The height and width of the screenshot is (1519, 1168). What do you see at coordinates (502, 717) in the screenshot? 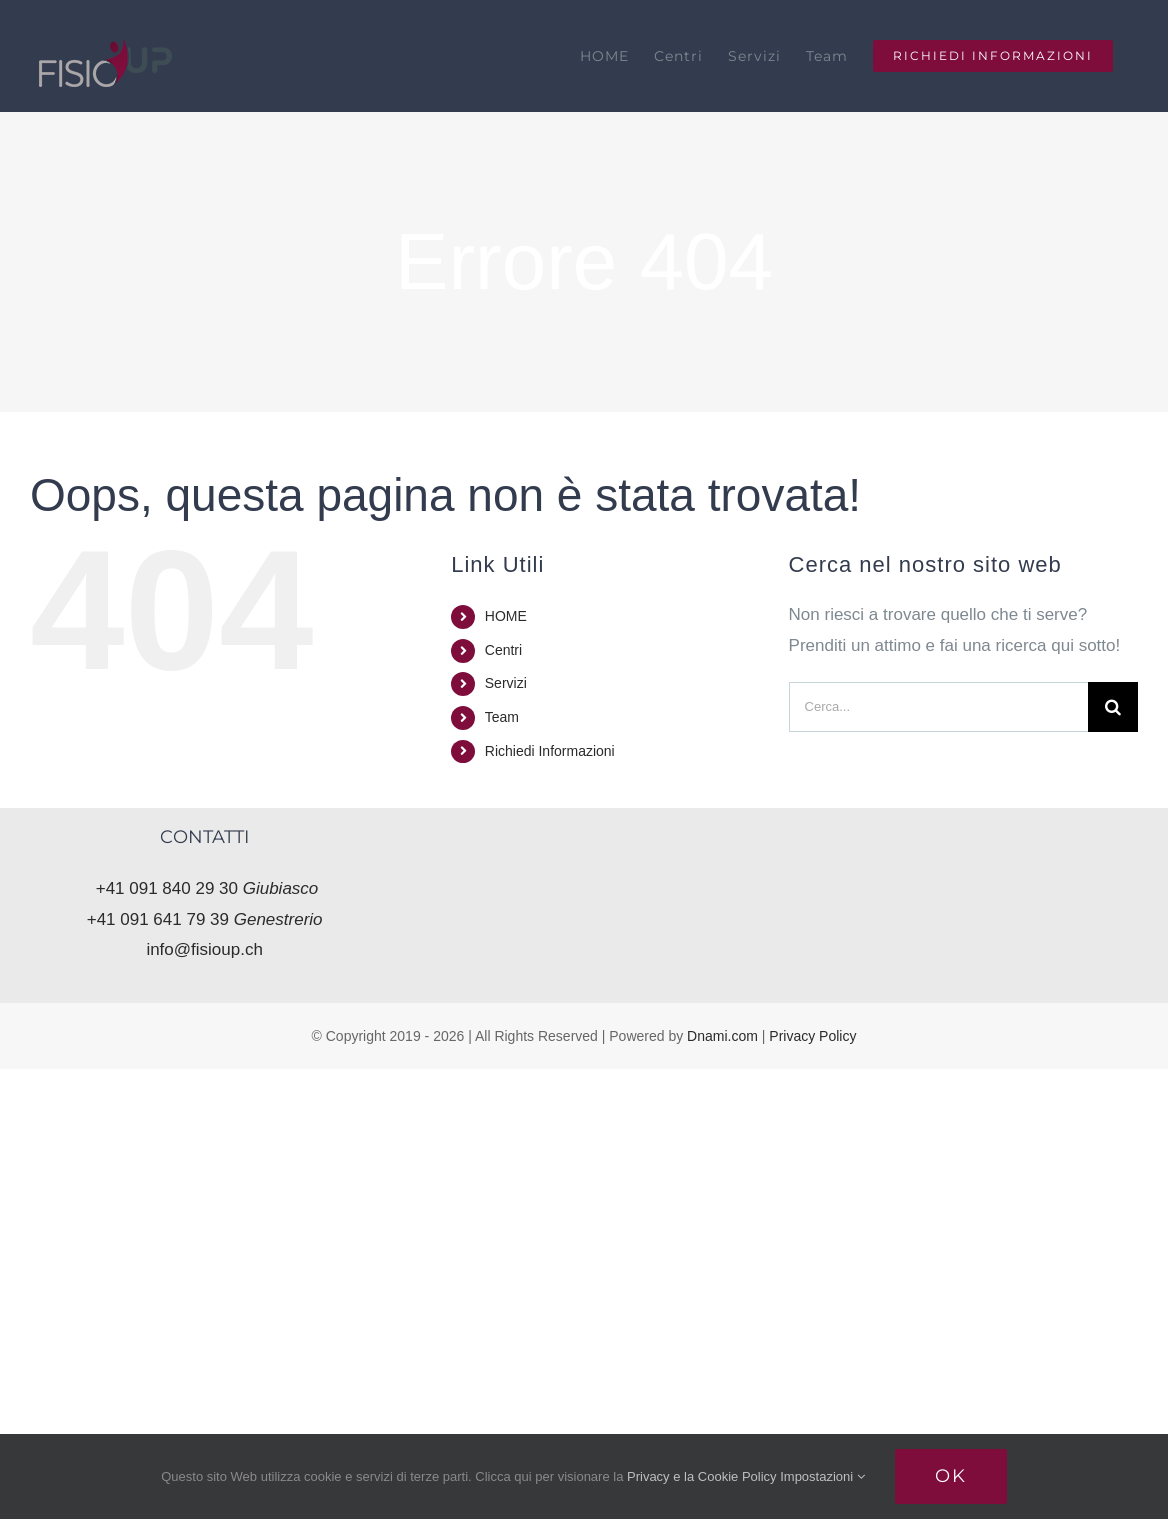
I see `Team` at bounding box center [502, 717].